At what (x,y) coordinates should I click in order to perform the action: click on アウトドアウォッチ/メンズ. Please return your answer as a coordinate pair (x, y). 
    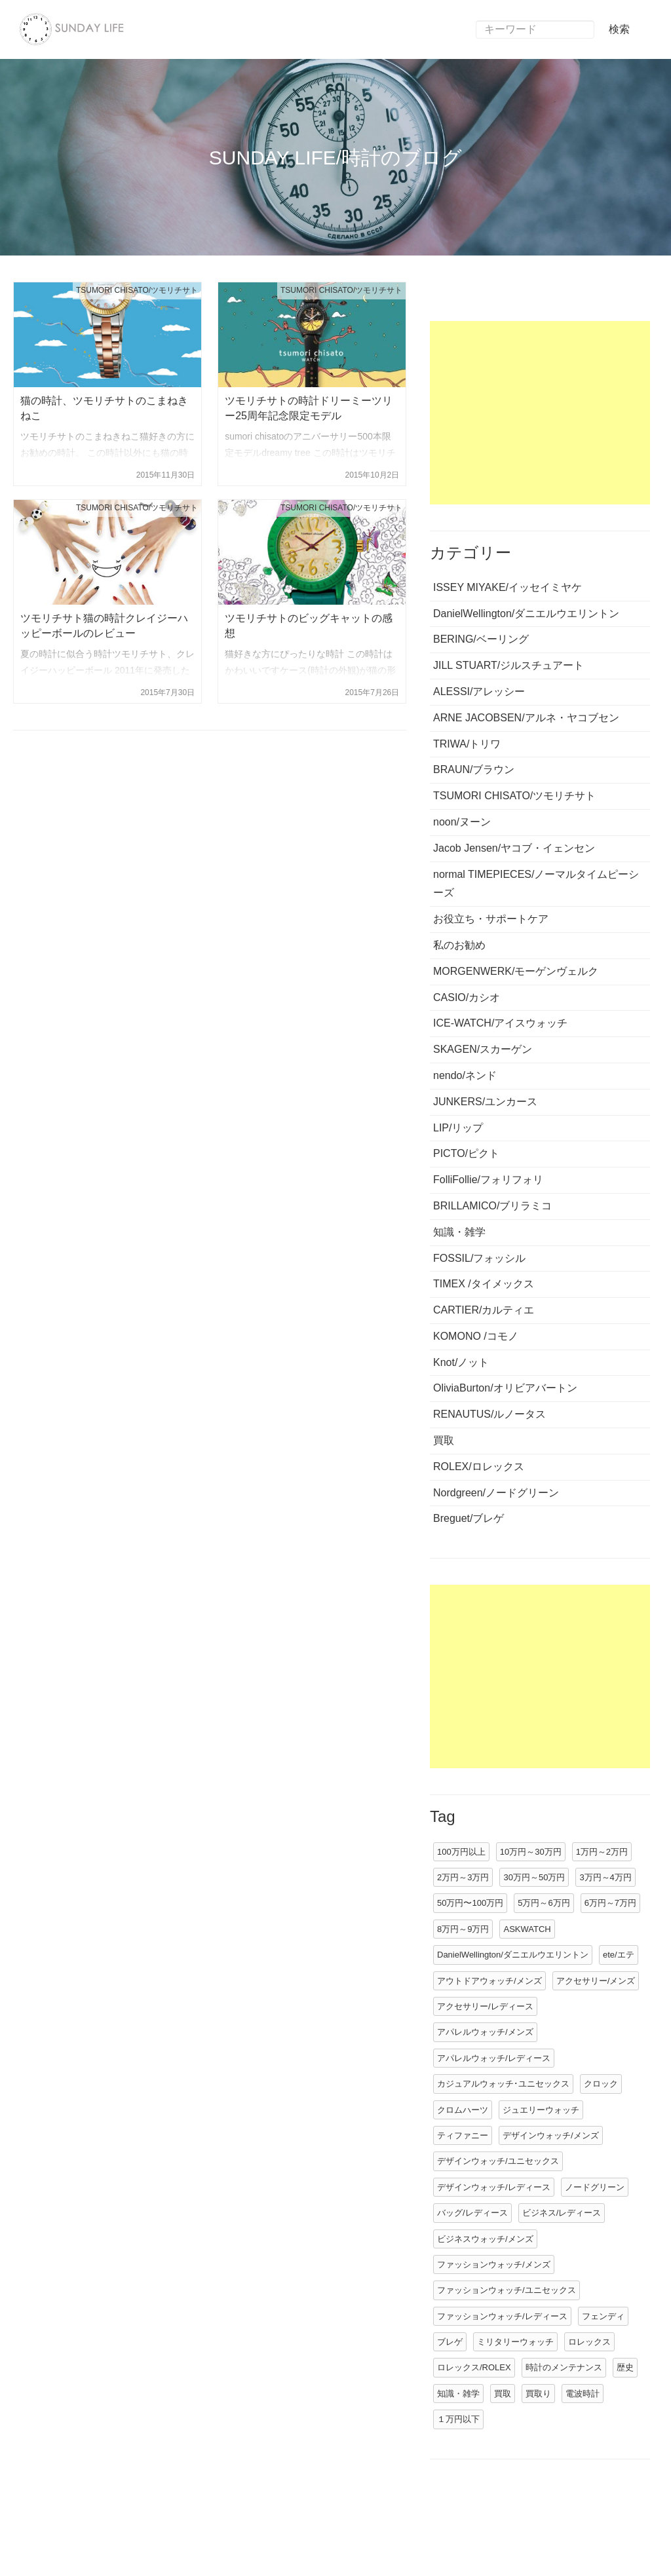
    Looking at the image, I should click on (489, 1981).